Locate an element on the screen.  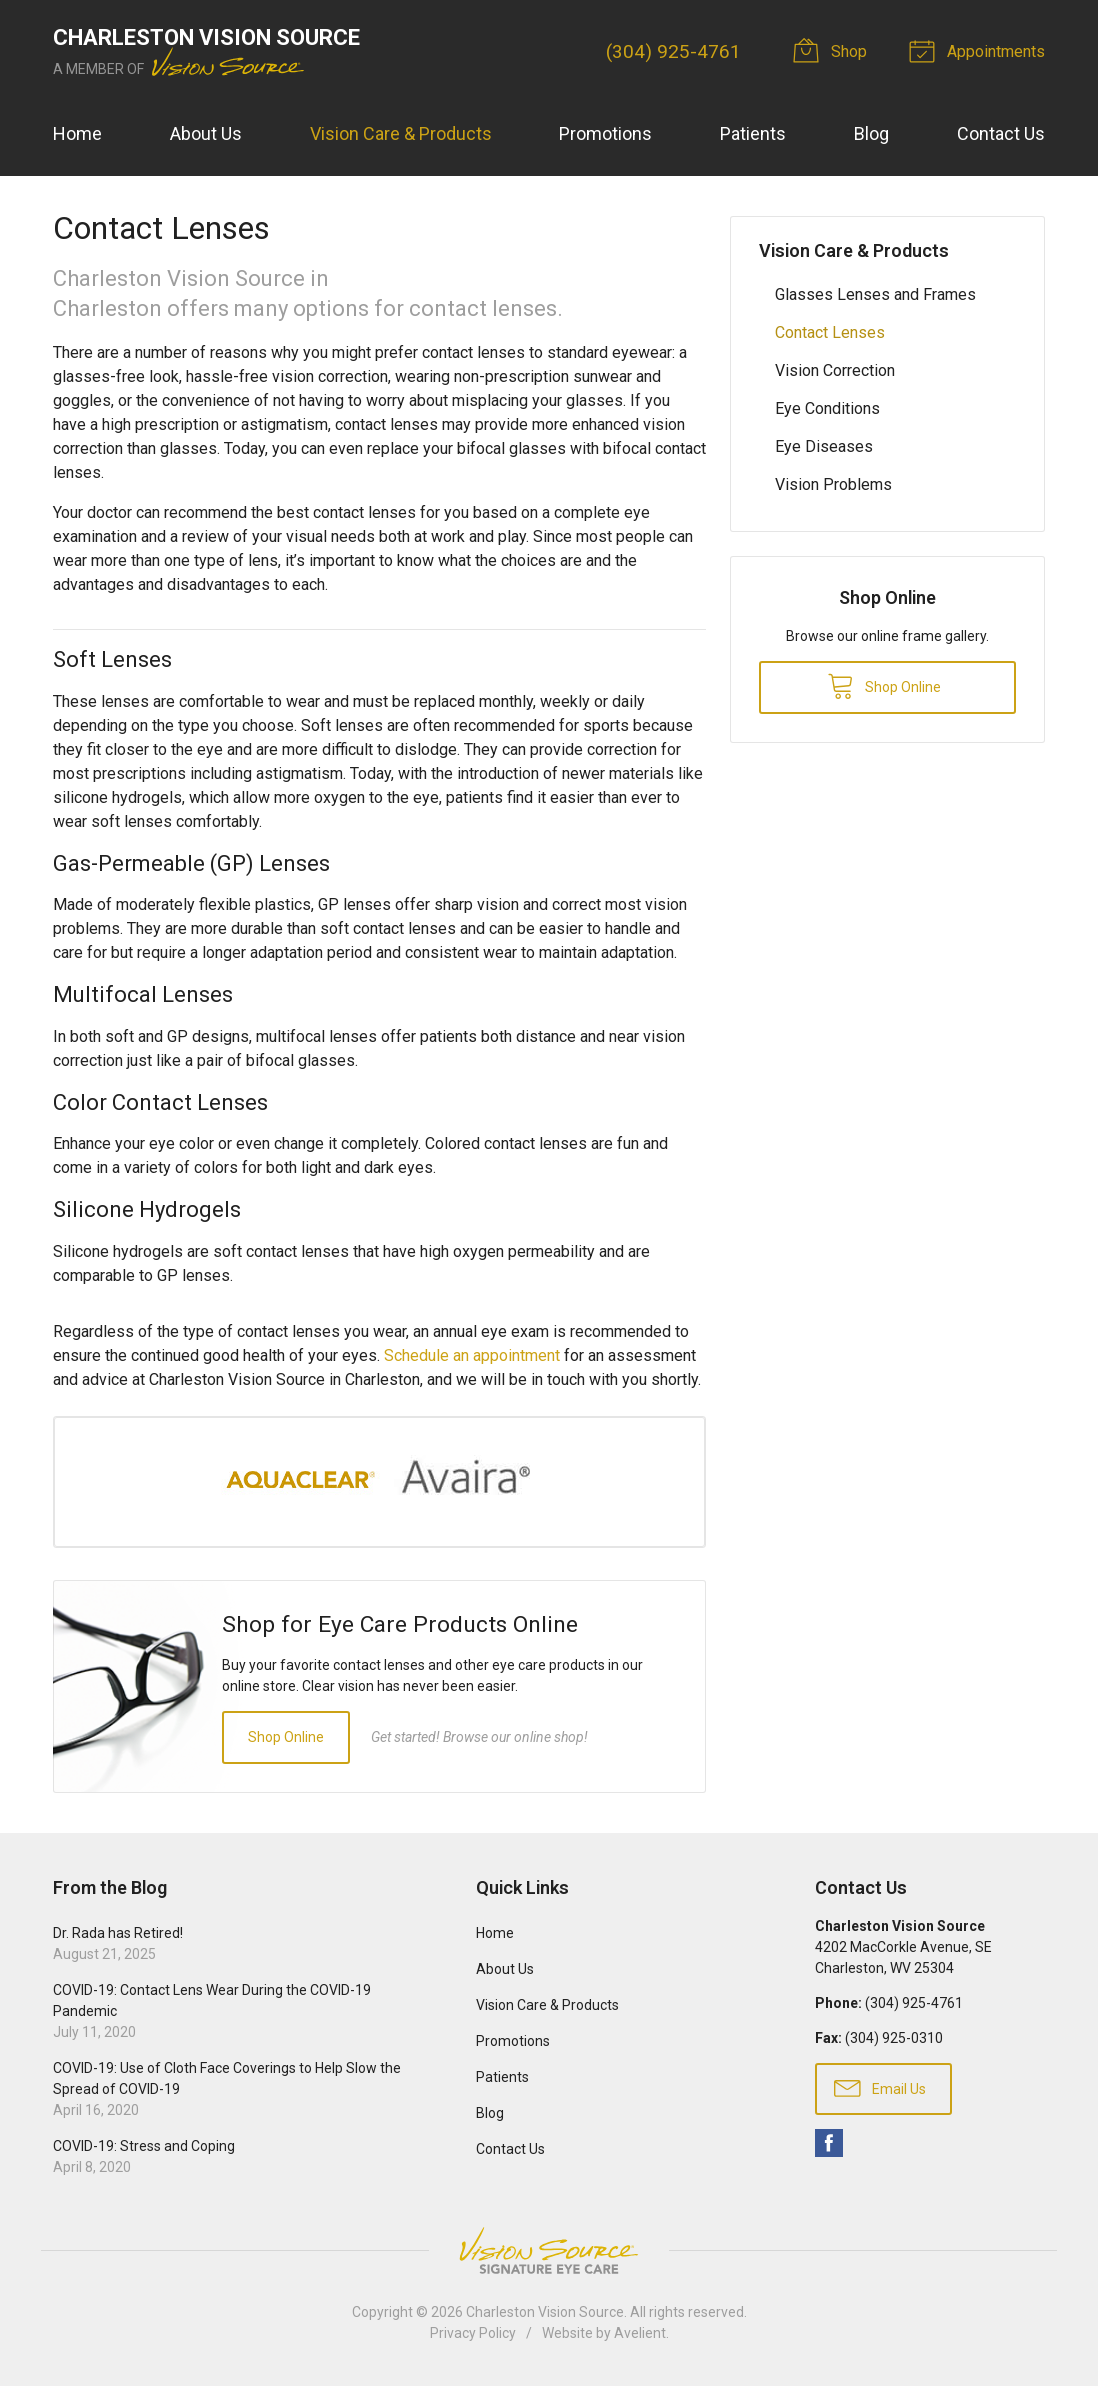
Contact Lenses is located at coordinates (830, 332).